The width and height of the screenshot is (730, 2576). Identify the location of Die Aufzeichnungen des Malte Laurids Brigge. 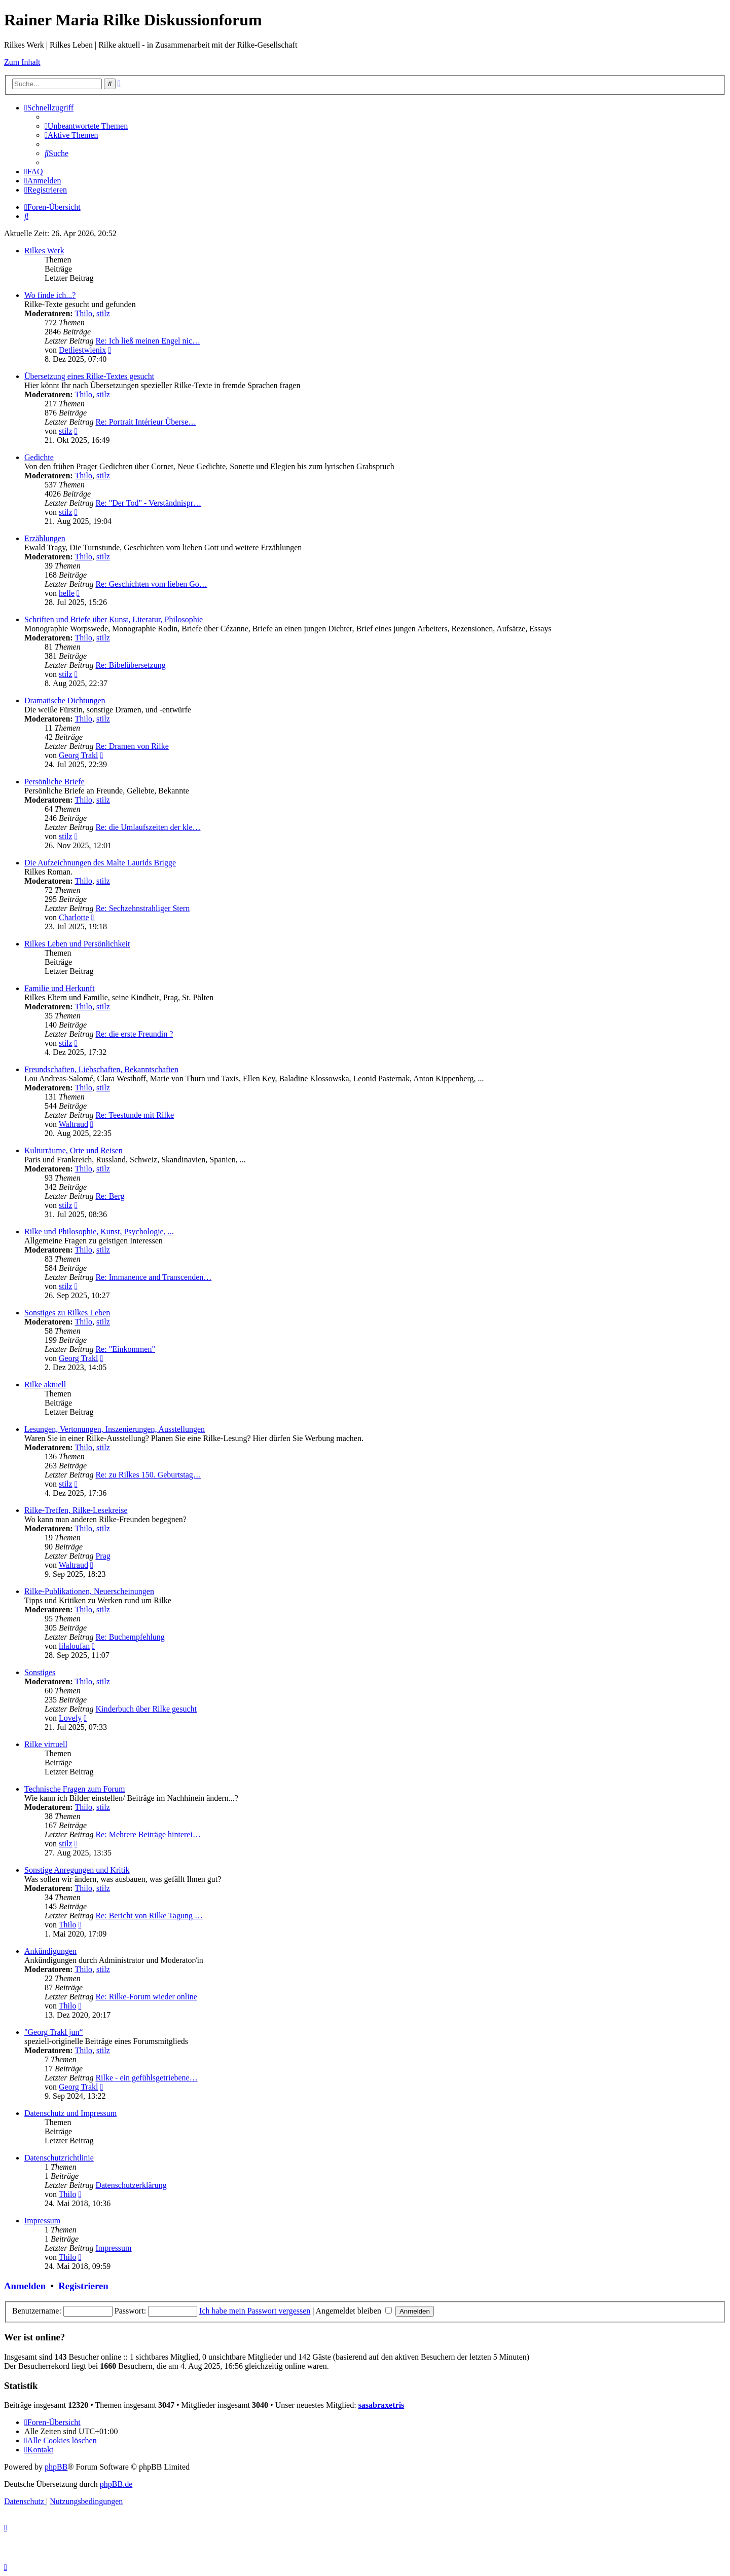
(100, 862).